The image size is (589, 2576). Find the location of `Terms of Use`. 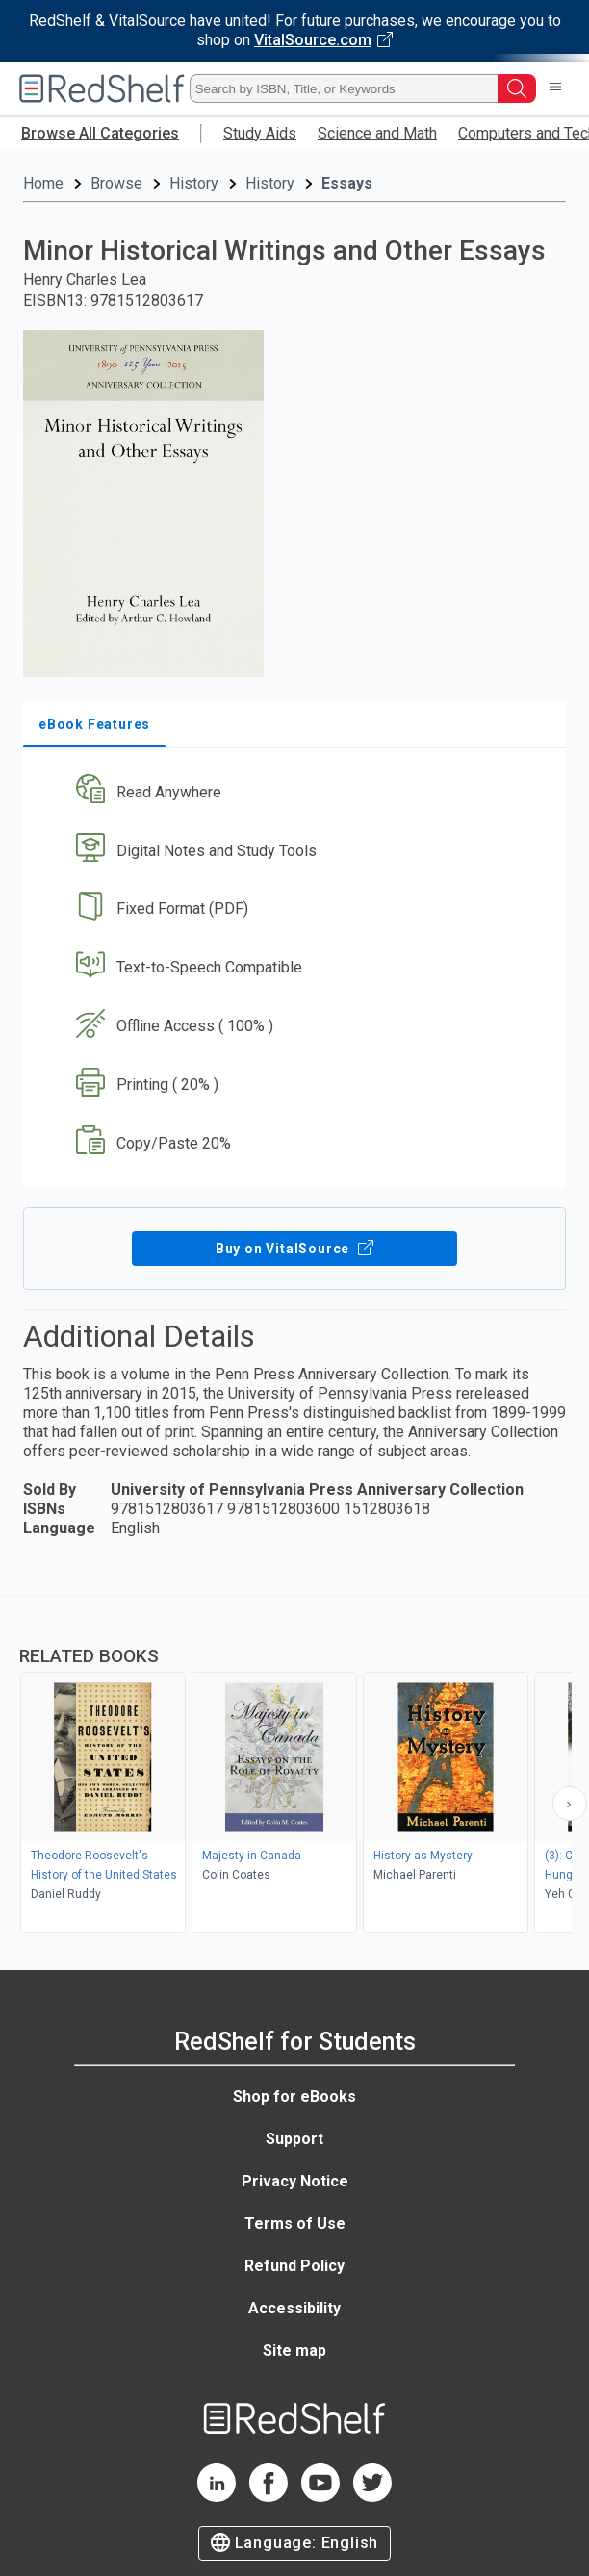

Terms of Use is located at coordinates (295, 2223).